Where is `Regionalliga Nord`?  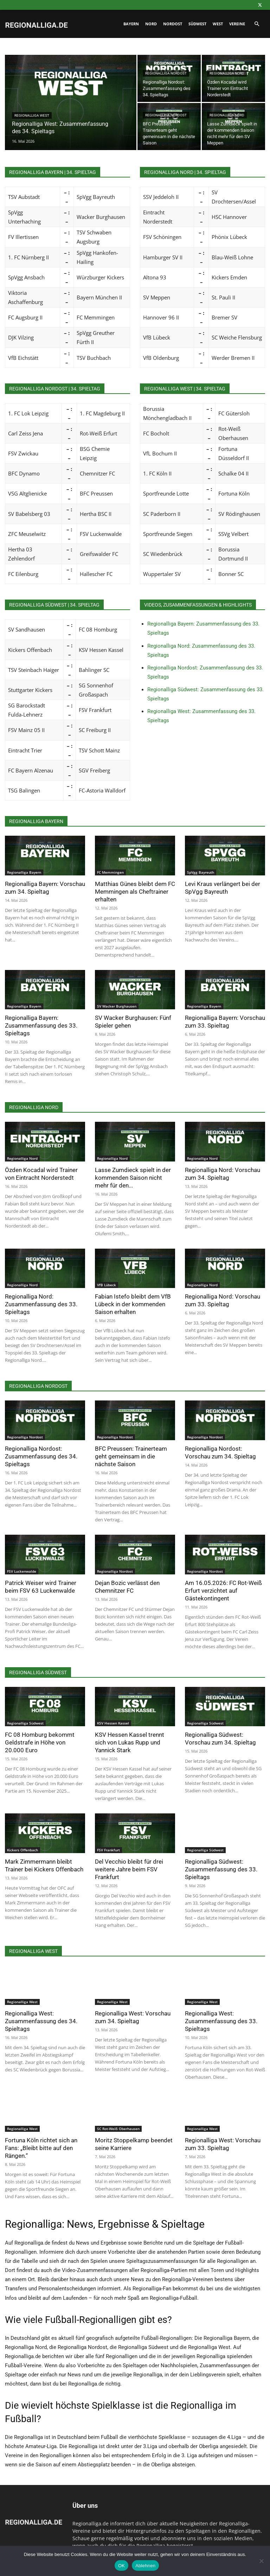 Regionalliga Nord is located at coordinates (227, 73).